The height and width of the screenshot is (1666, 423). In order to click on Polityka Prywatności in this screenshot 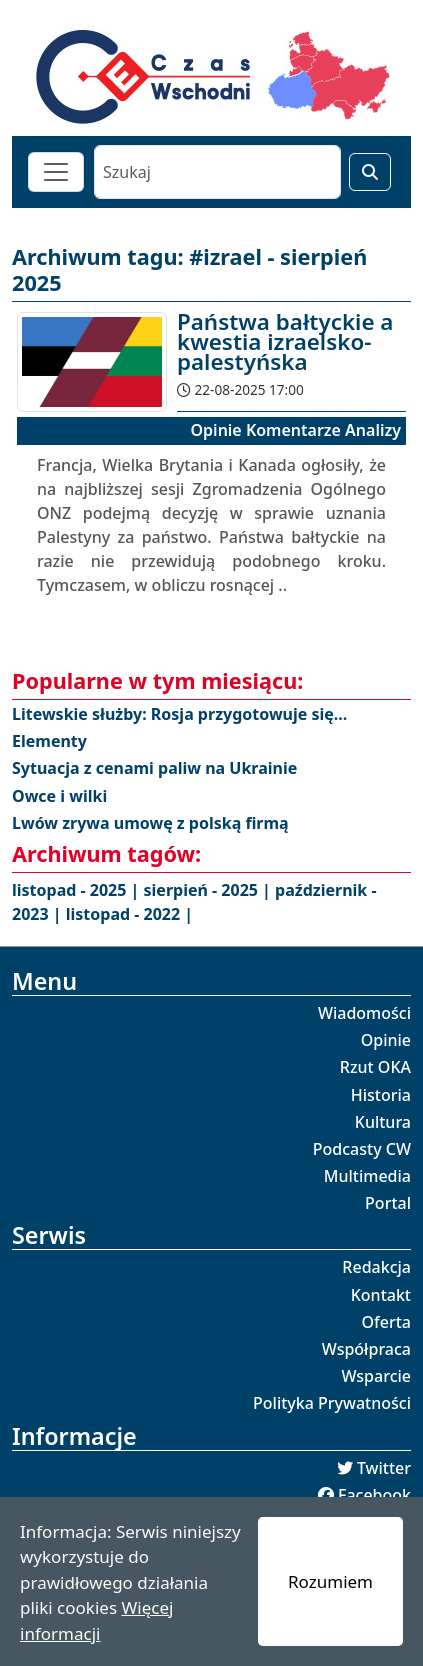, I will do `click(332, 1403)`.